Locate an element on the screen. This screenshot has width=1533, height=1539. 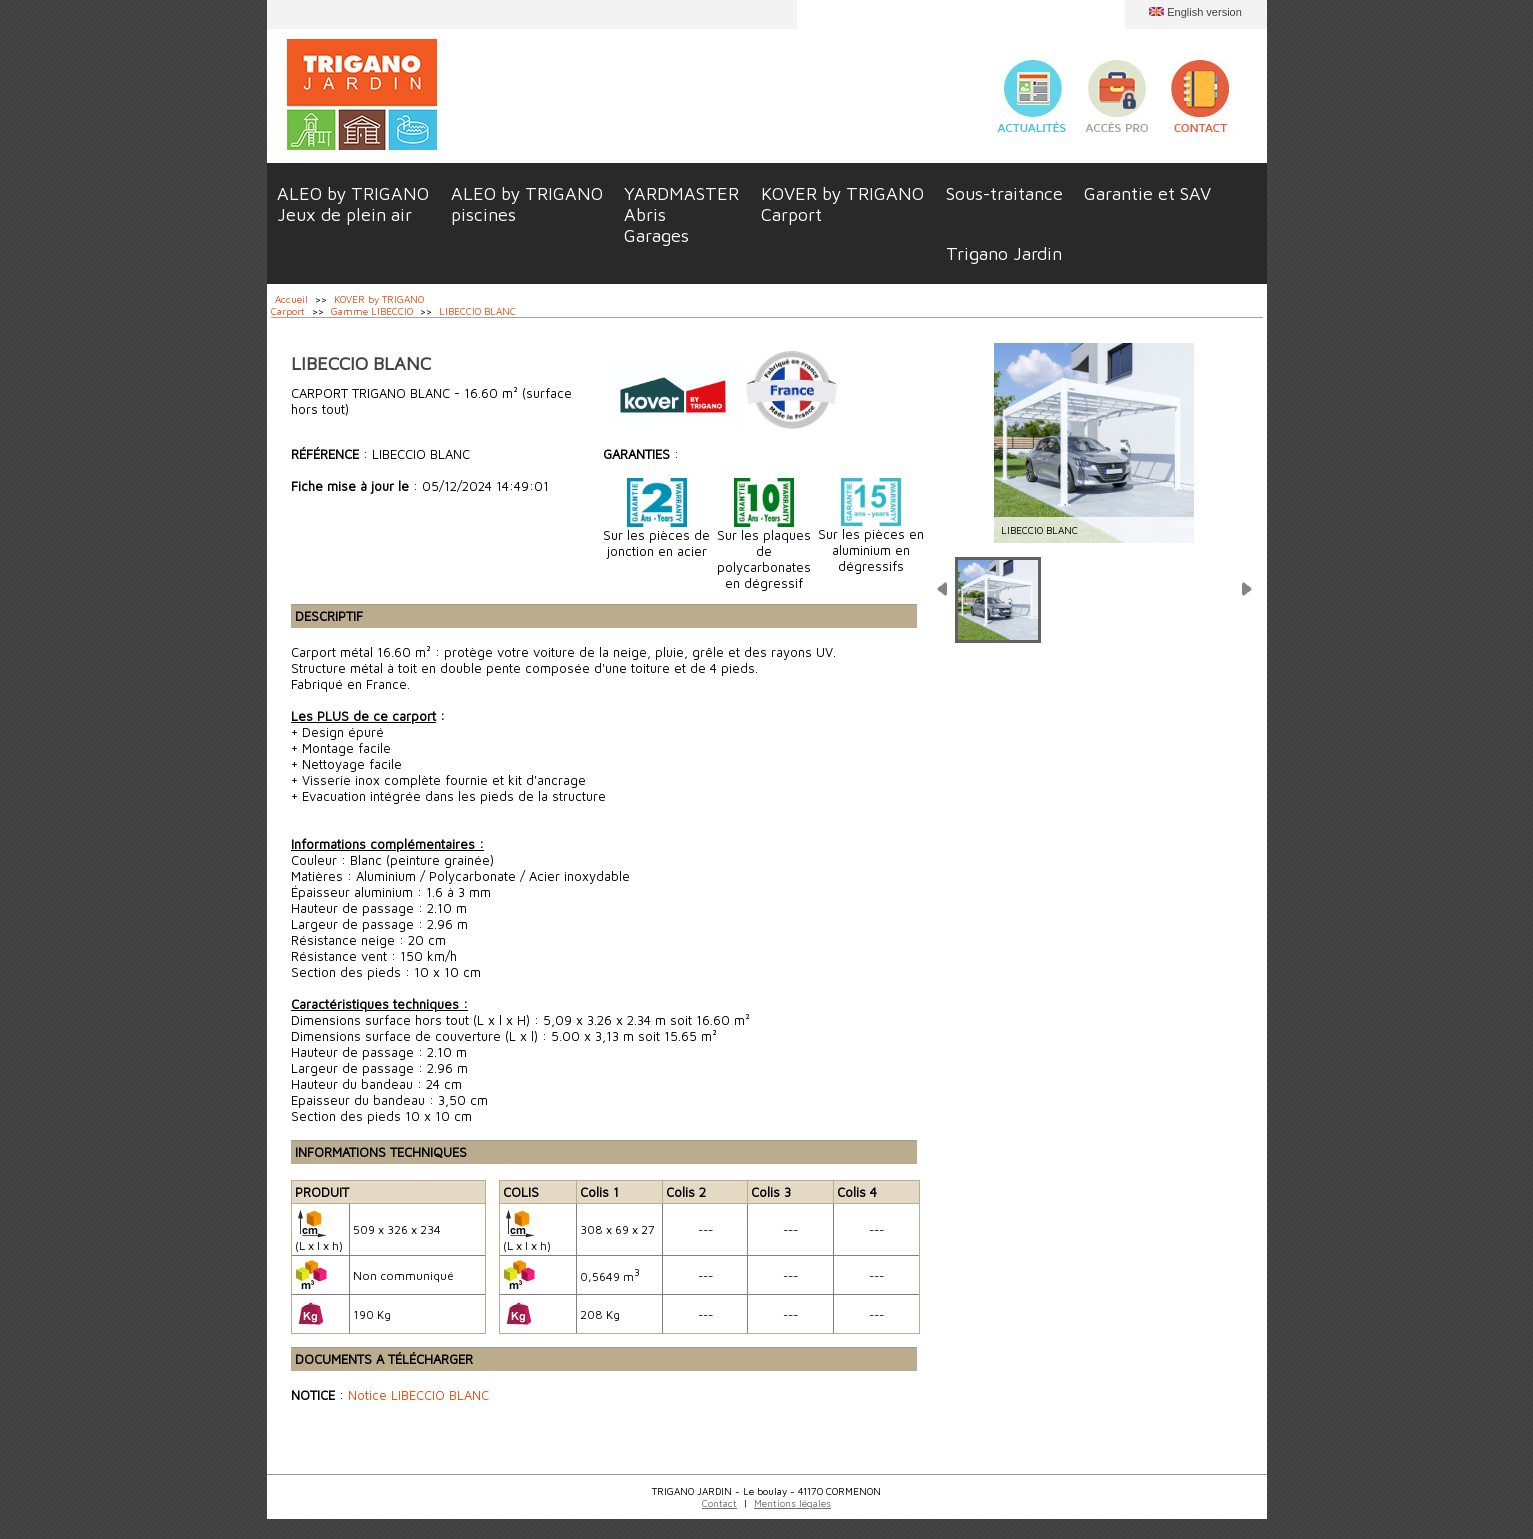
KOVER by TRIGANOCarport is located at coordinates (842, 204).